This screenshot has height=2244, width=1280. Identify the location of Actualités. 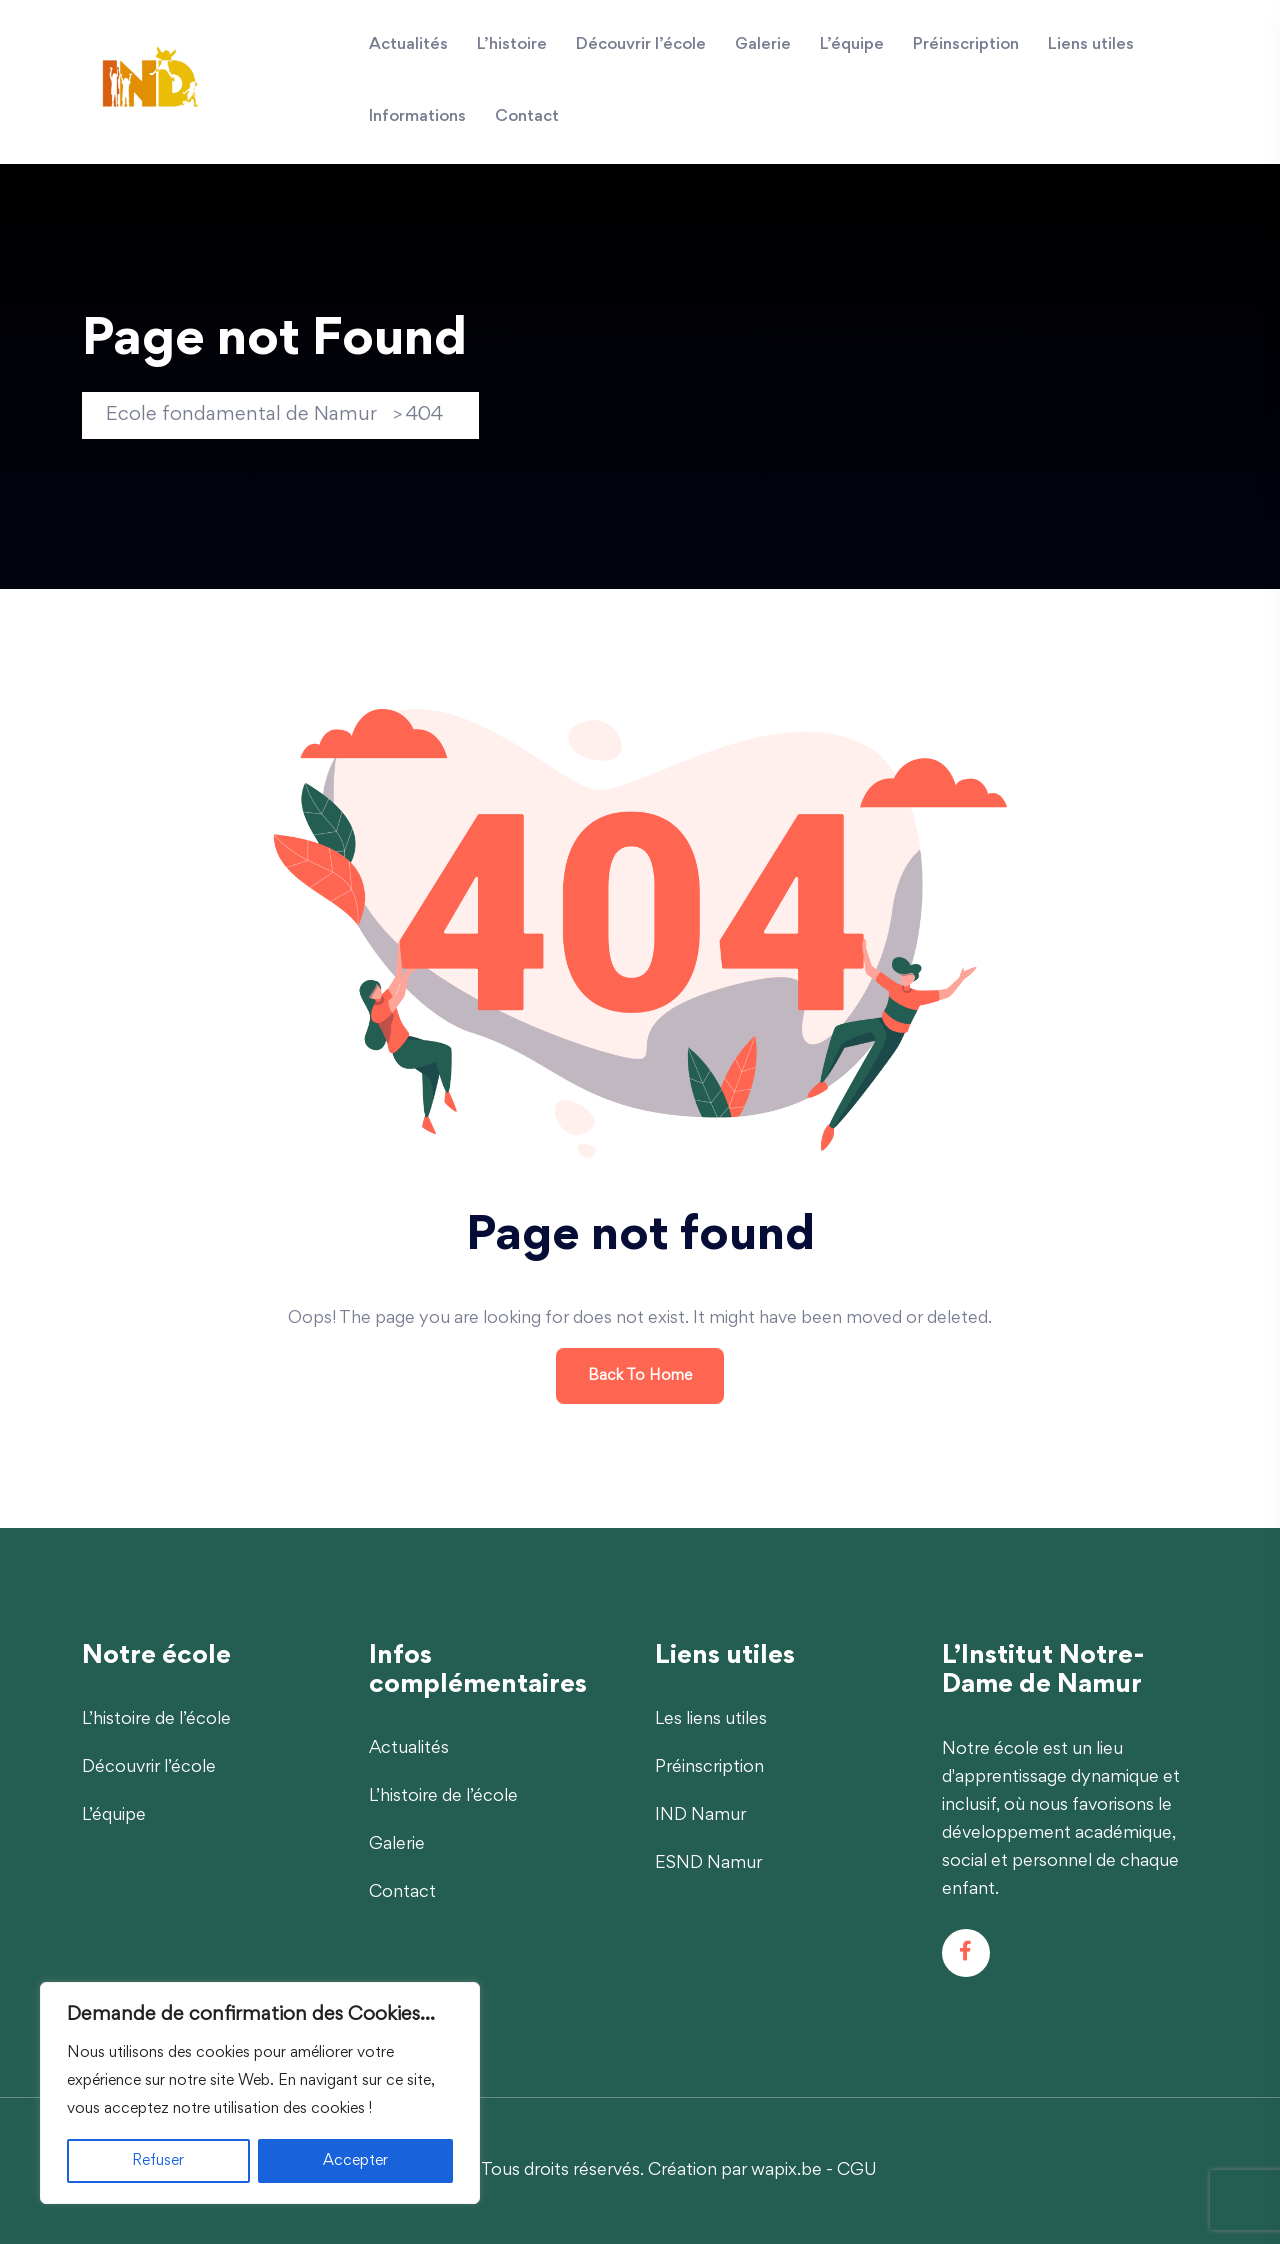
(408, 45).